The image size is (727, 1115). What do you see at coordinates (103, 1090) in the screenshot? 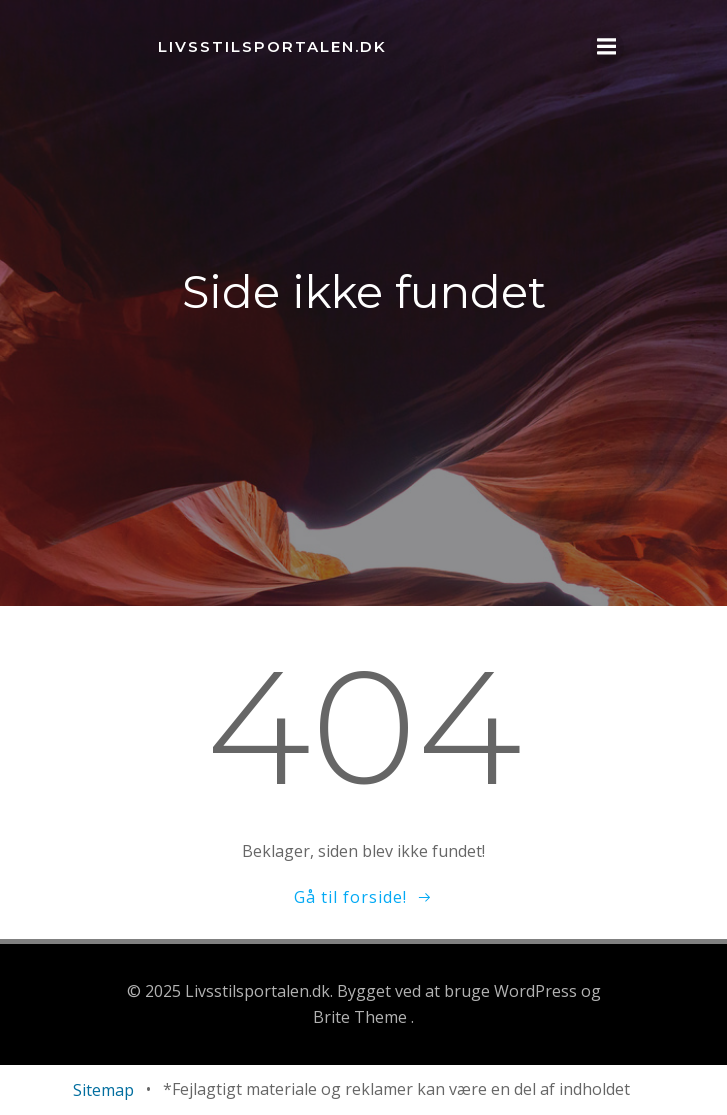
I see `Sitemap` at bounding box center [103, 1090].